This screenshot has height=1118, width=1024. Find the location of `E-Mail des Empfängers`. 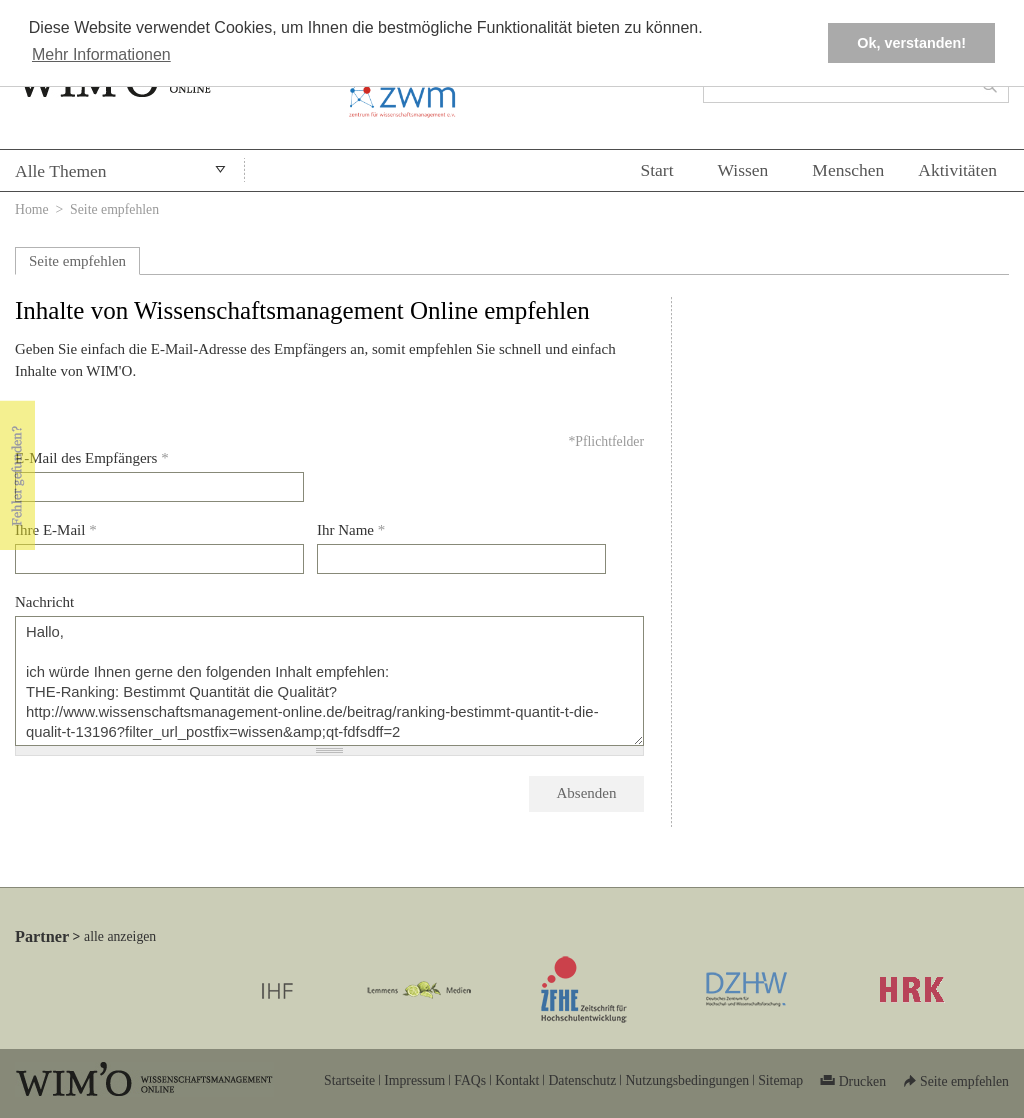

E-Mail des Empfängers is located at coordinates (92, 458).